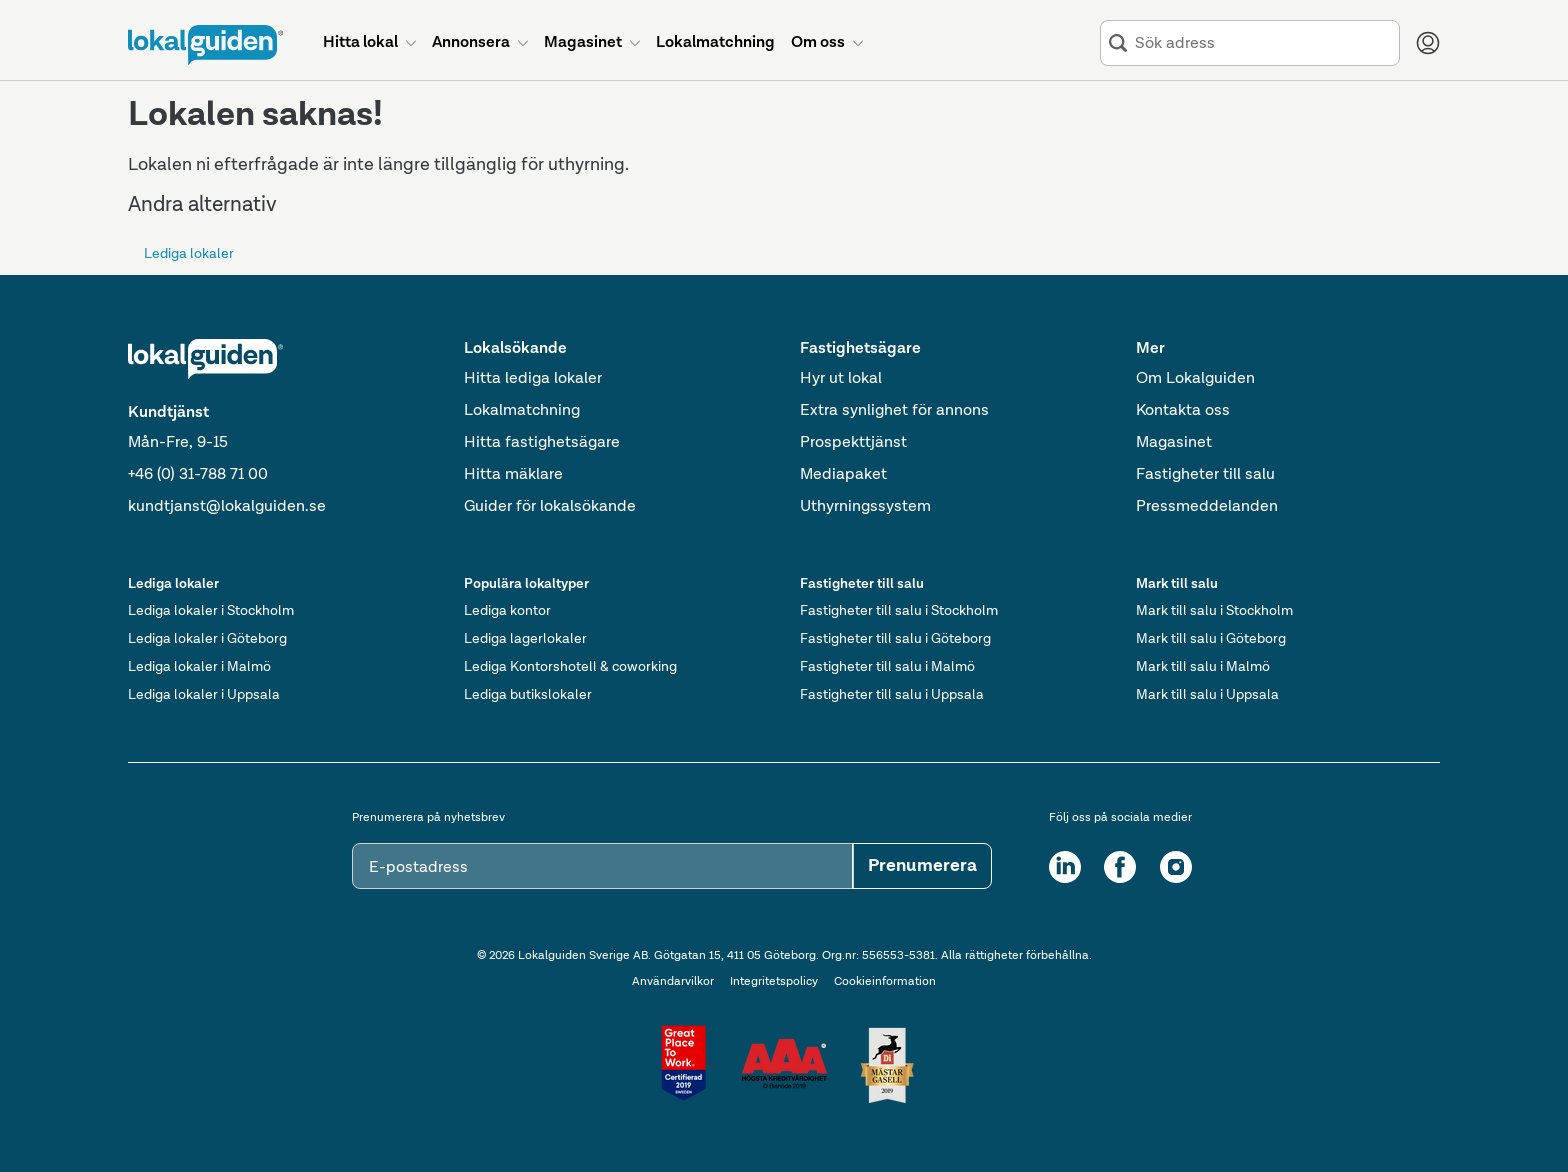 The height and width of the screenshot is (1172, 1568). Describe the element at coordinates (533, 379) in the screenshot. I see `Hitta lediga lokaler` at that location.